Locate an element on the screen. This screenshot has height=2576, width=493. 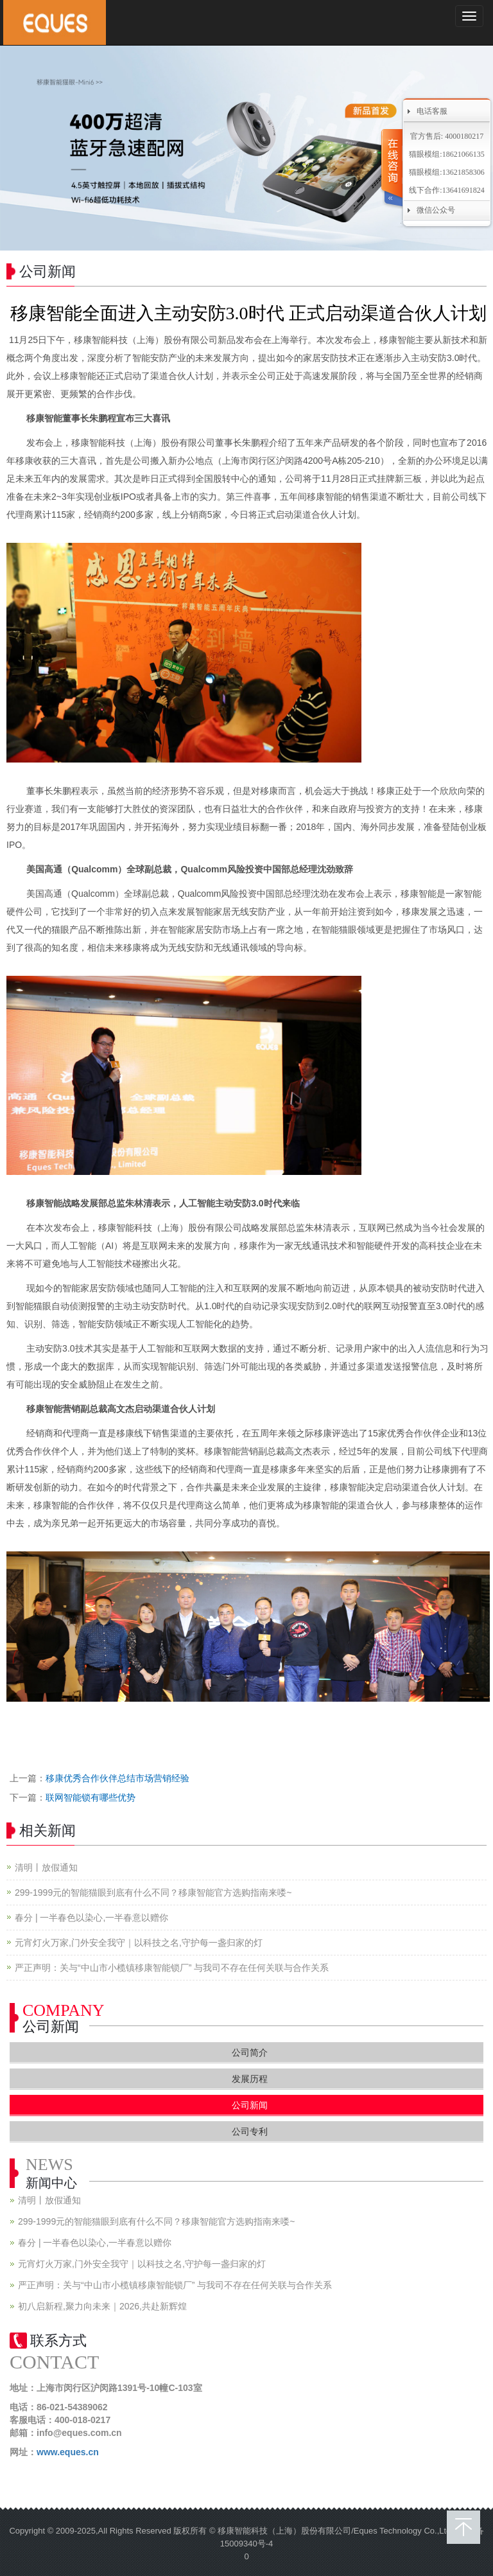
严正声明：关与“中山市小榄镇移康智能锁厂” 与我司不存在任何关联与合作关系 is located at coordinates (172, 1968).